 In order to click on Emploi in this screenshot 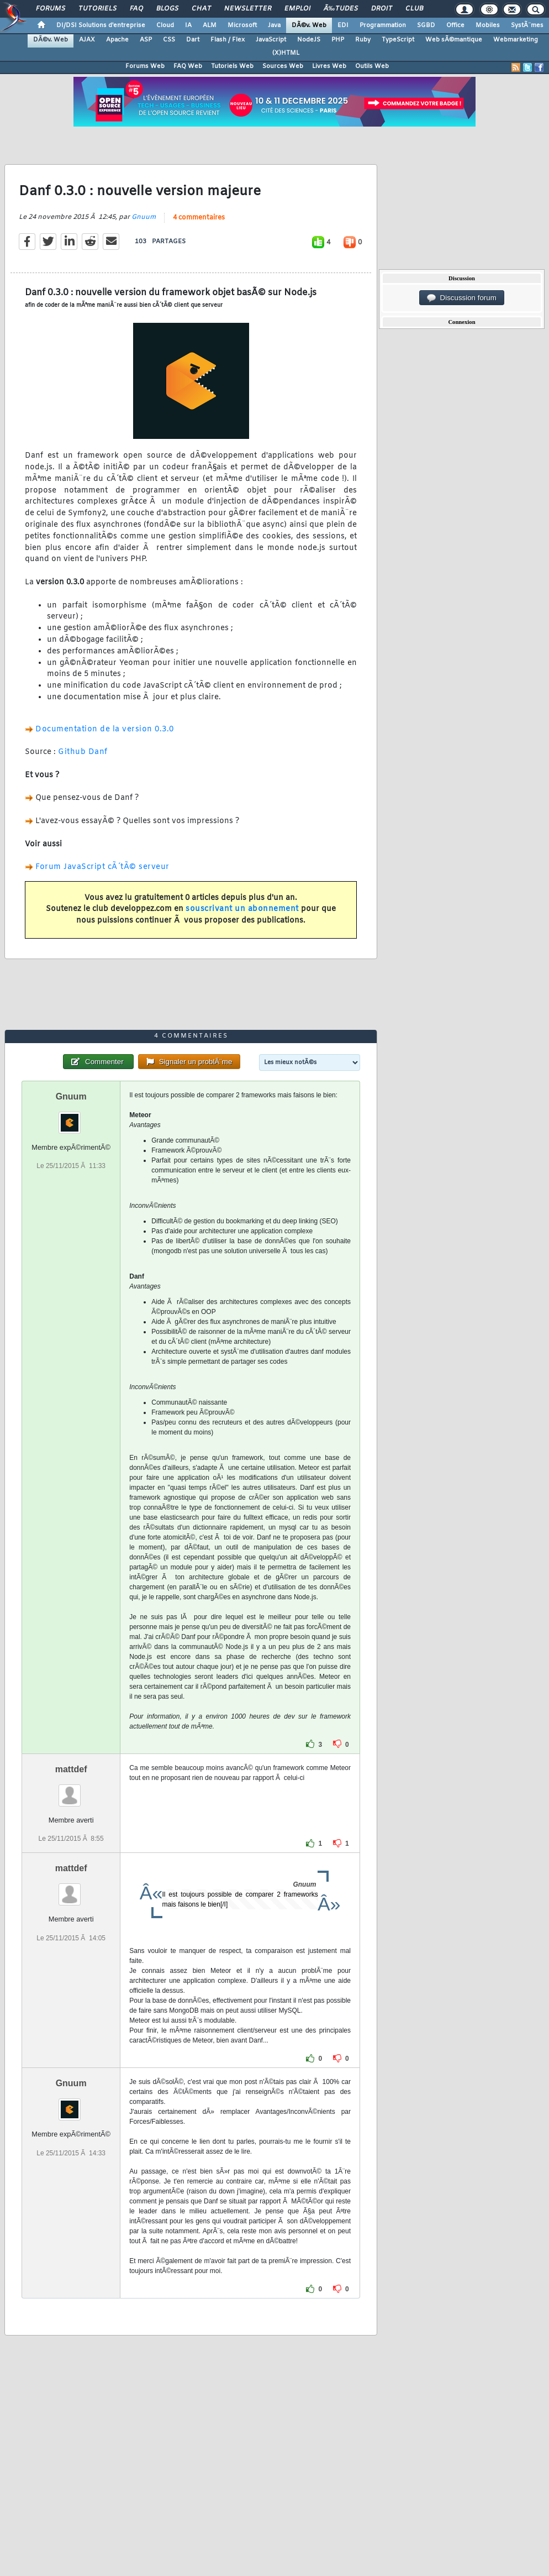, I will do `click(297, 8)`.